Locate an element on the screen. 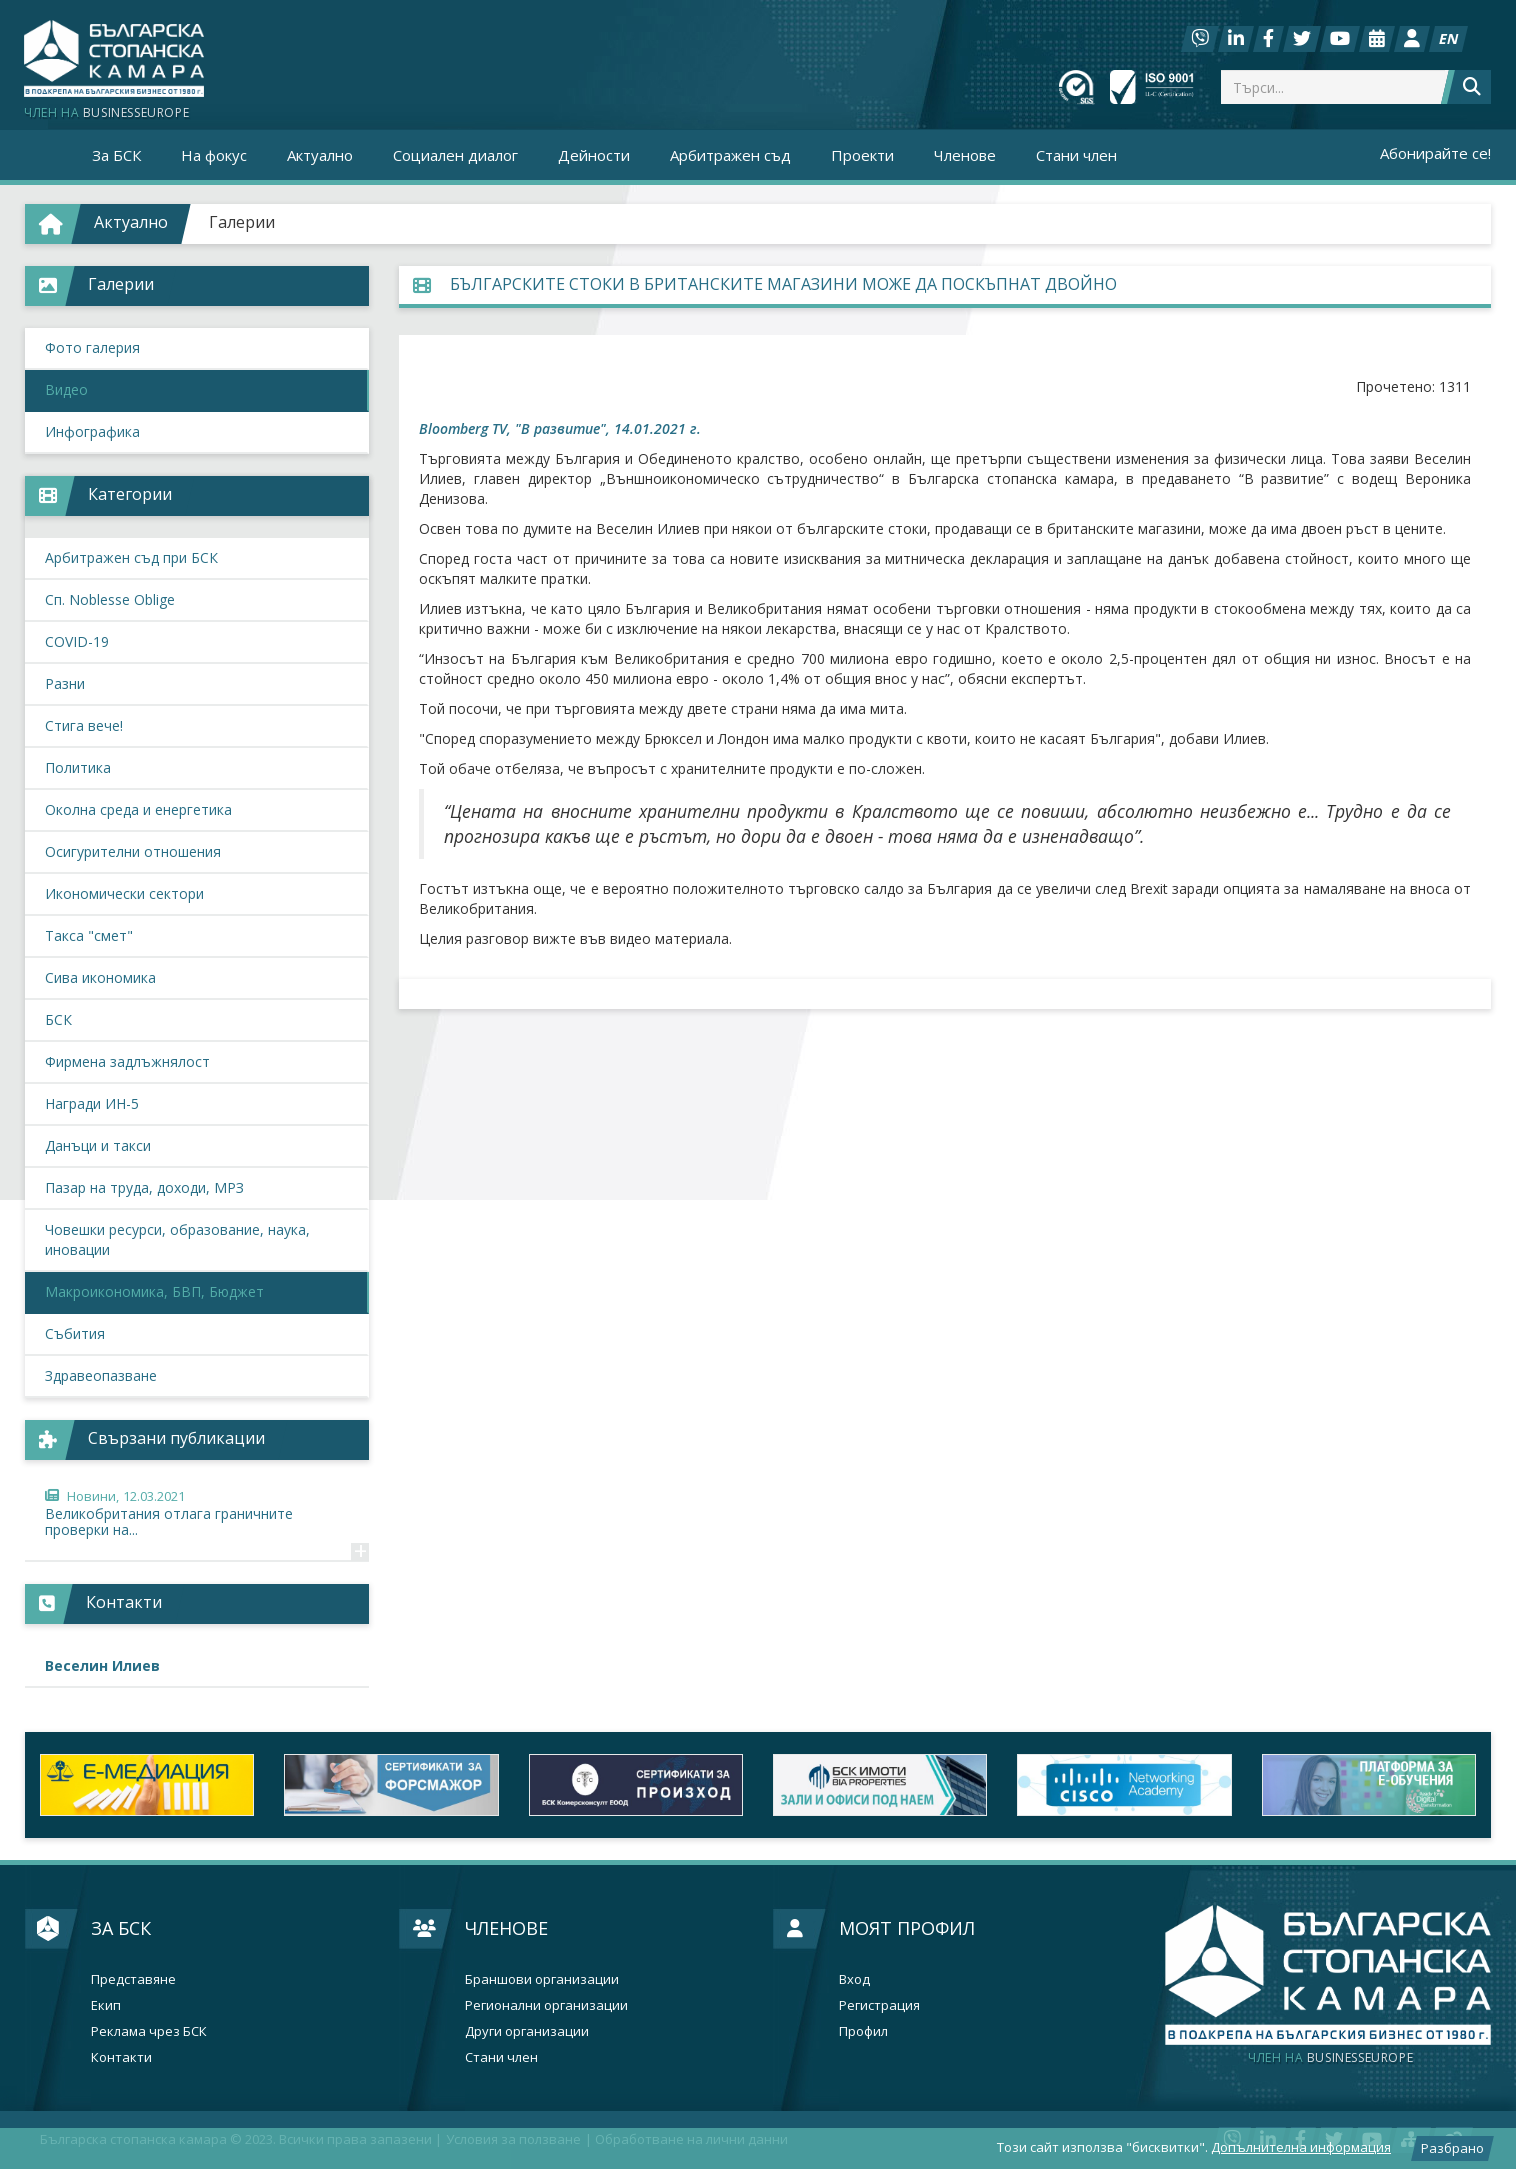 The height and width of the screenshot is (2169, 1516). Осигурителни отношения is located at coordinates (133, 851).